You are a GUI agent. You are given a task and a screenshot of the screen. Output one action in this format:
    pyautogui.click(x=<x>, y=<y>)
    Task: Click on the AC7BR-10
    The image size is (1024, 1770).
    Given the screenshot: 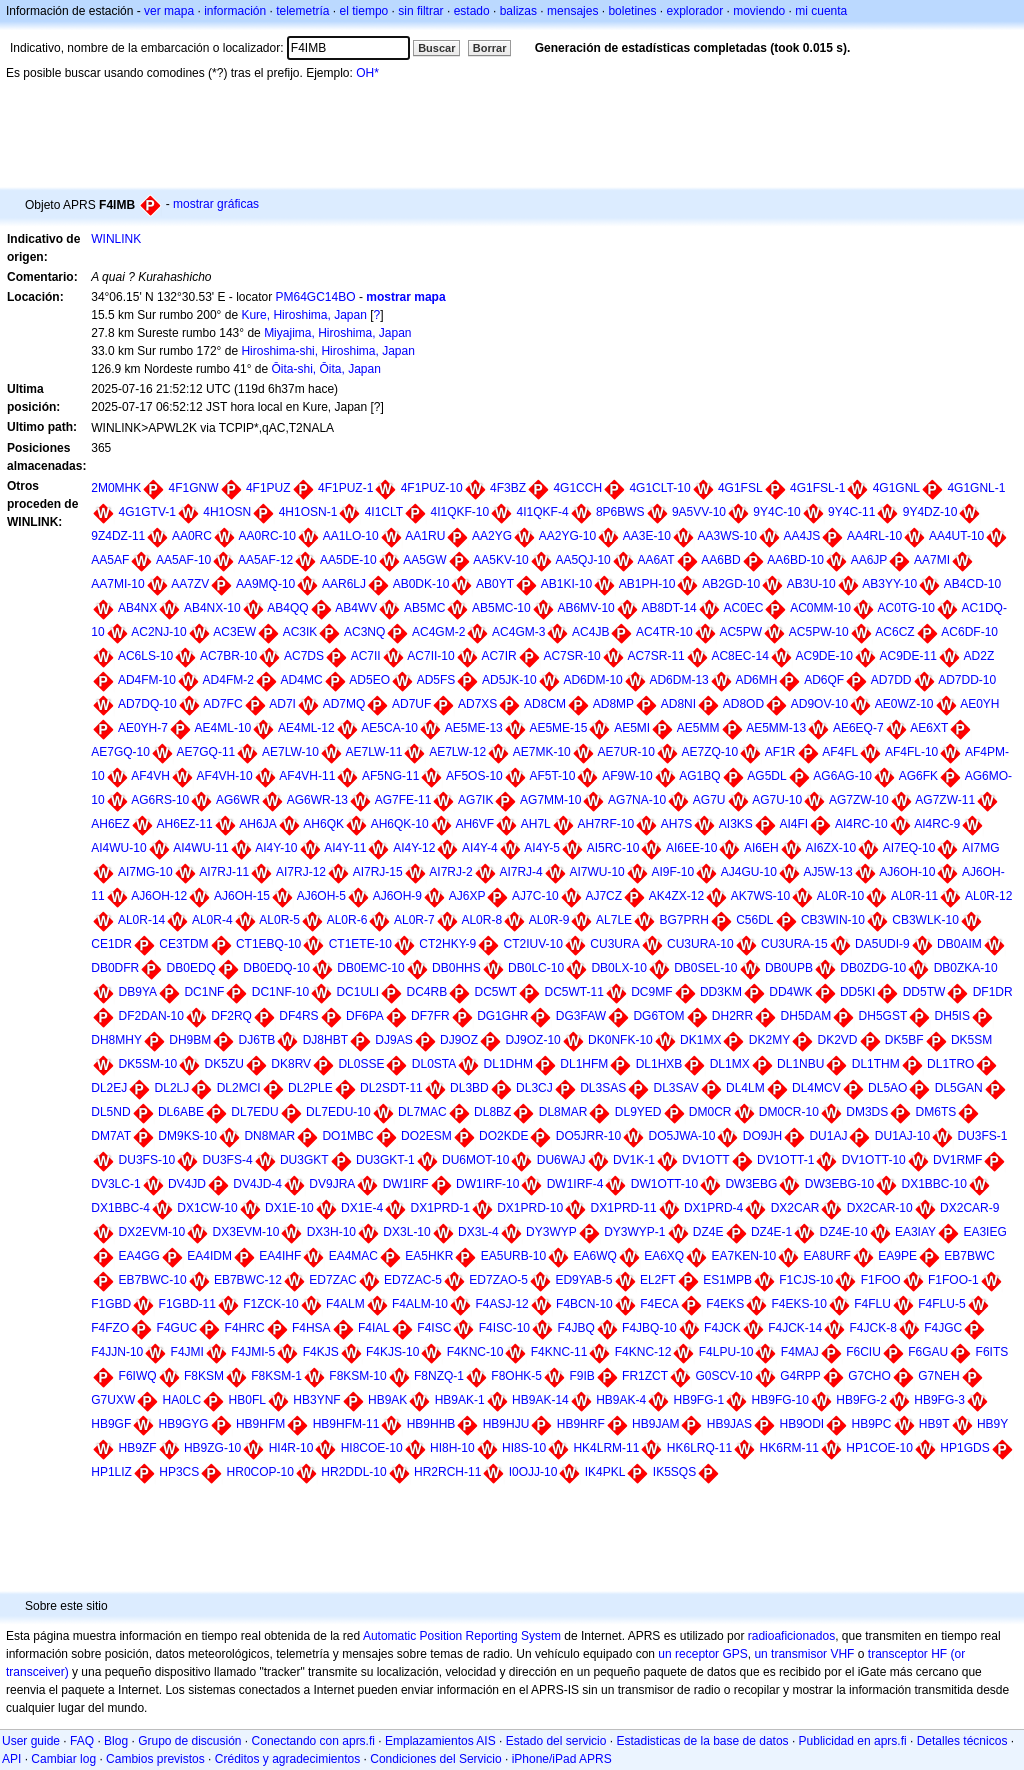 What is the action you would take?
    pyautogui.click(x=228, y=656)
    